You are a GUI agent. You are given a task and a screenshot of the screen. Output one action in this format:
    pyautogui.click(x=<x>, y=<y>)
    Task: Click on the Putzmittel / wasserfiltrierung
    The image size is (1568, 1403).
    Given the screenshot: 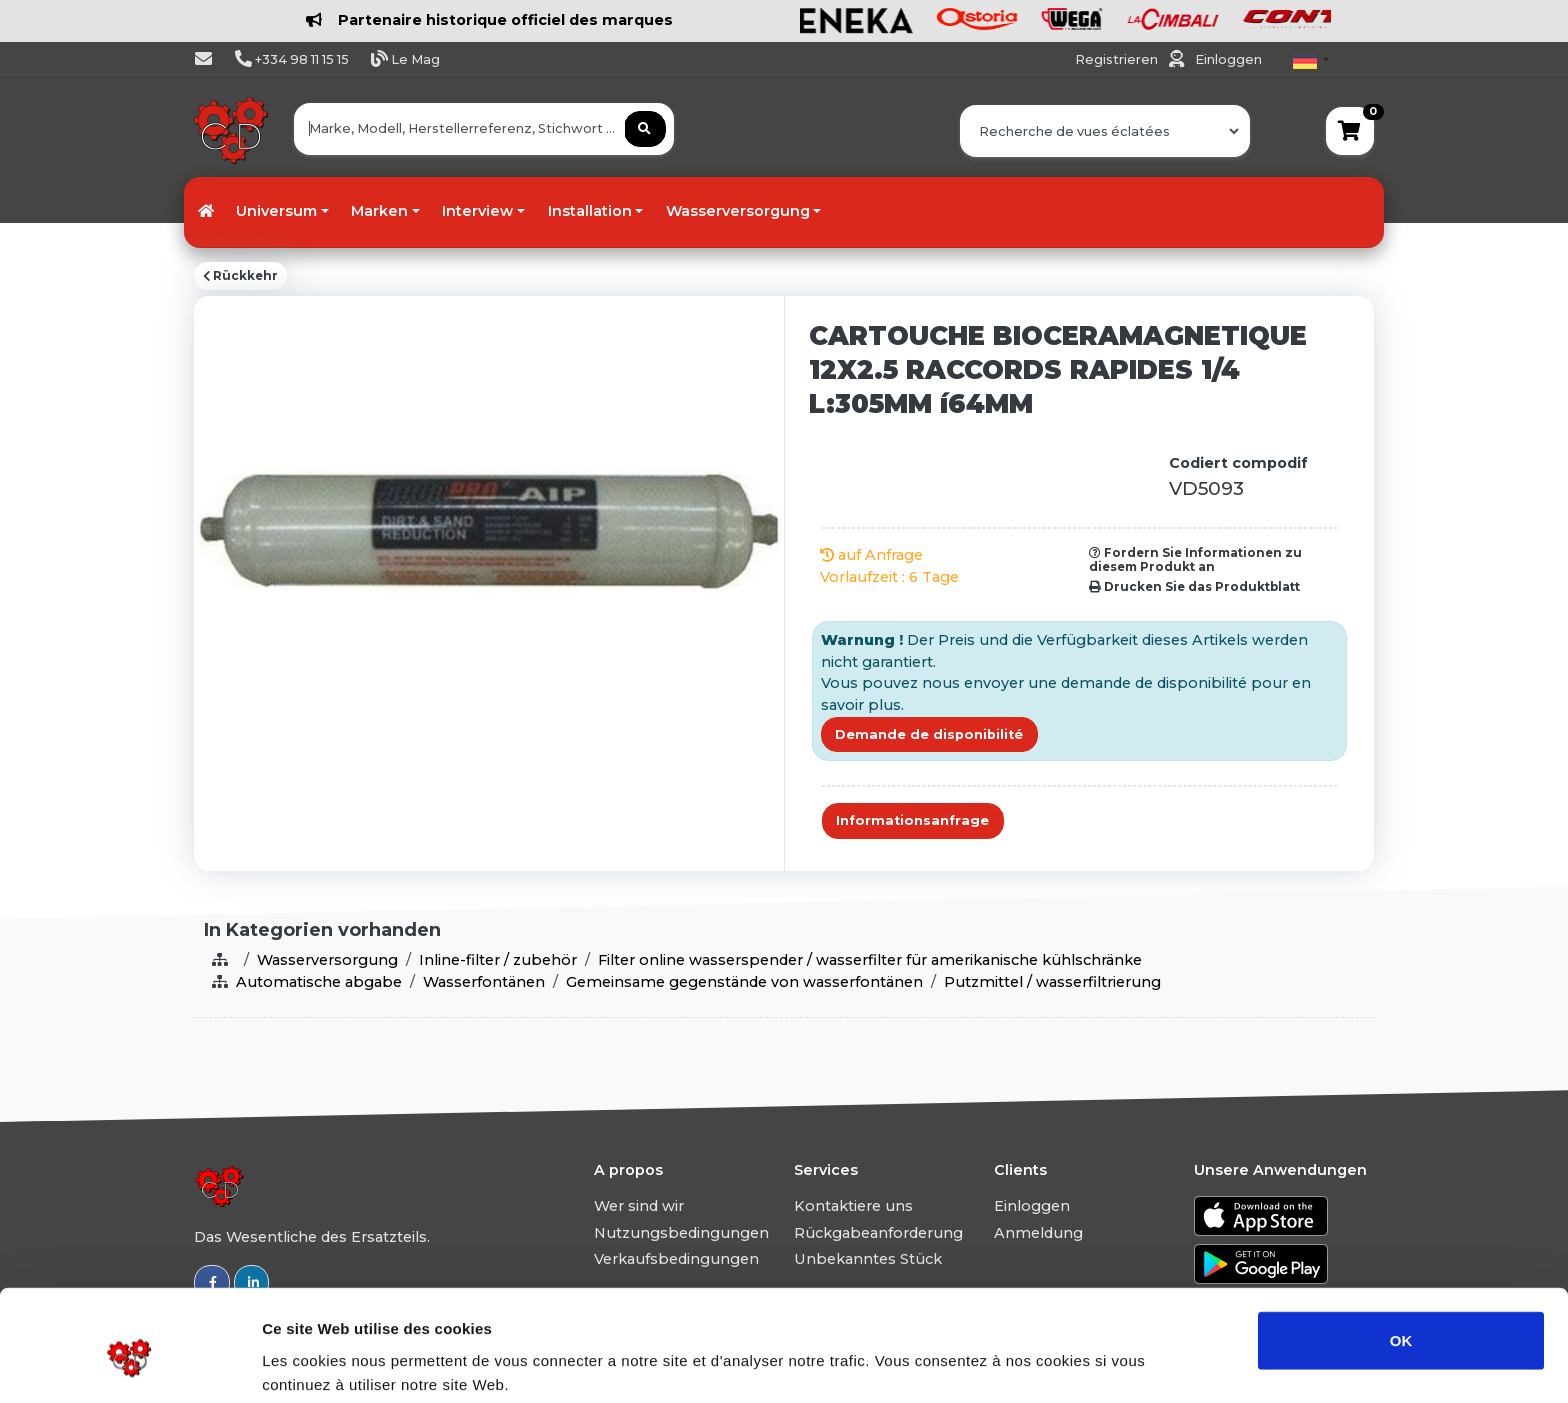 What is the action you would take?
    pyautogui.click(x=1052, y=982)
    